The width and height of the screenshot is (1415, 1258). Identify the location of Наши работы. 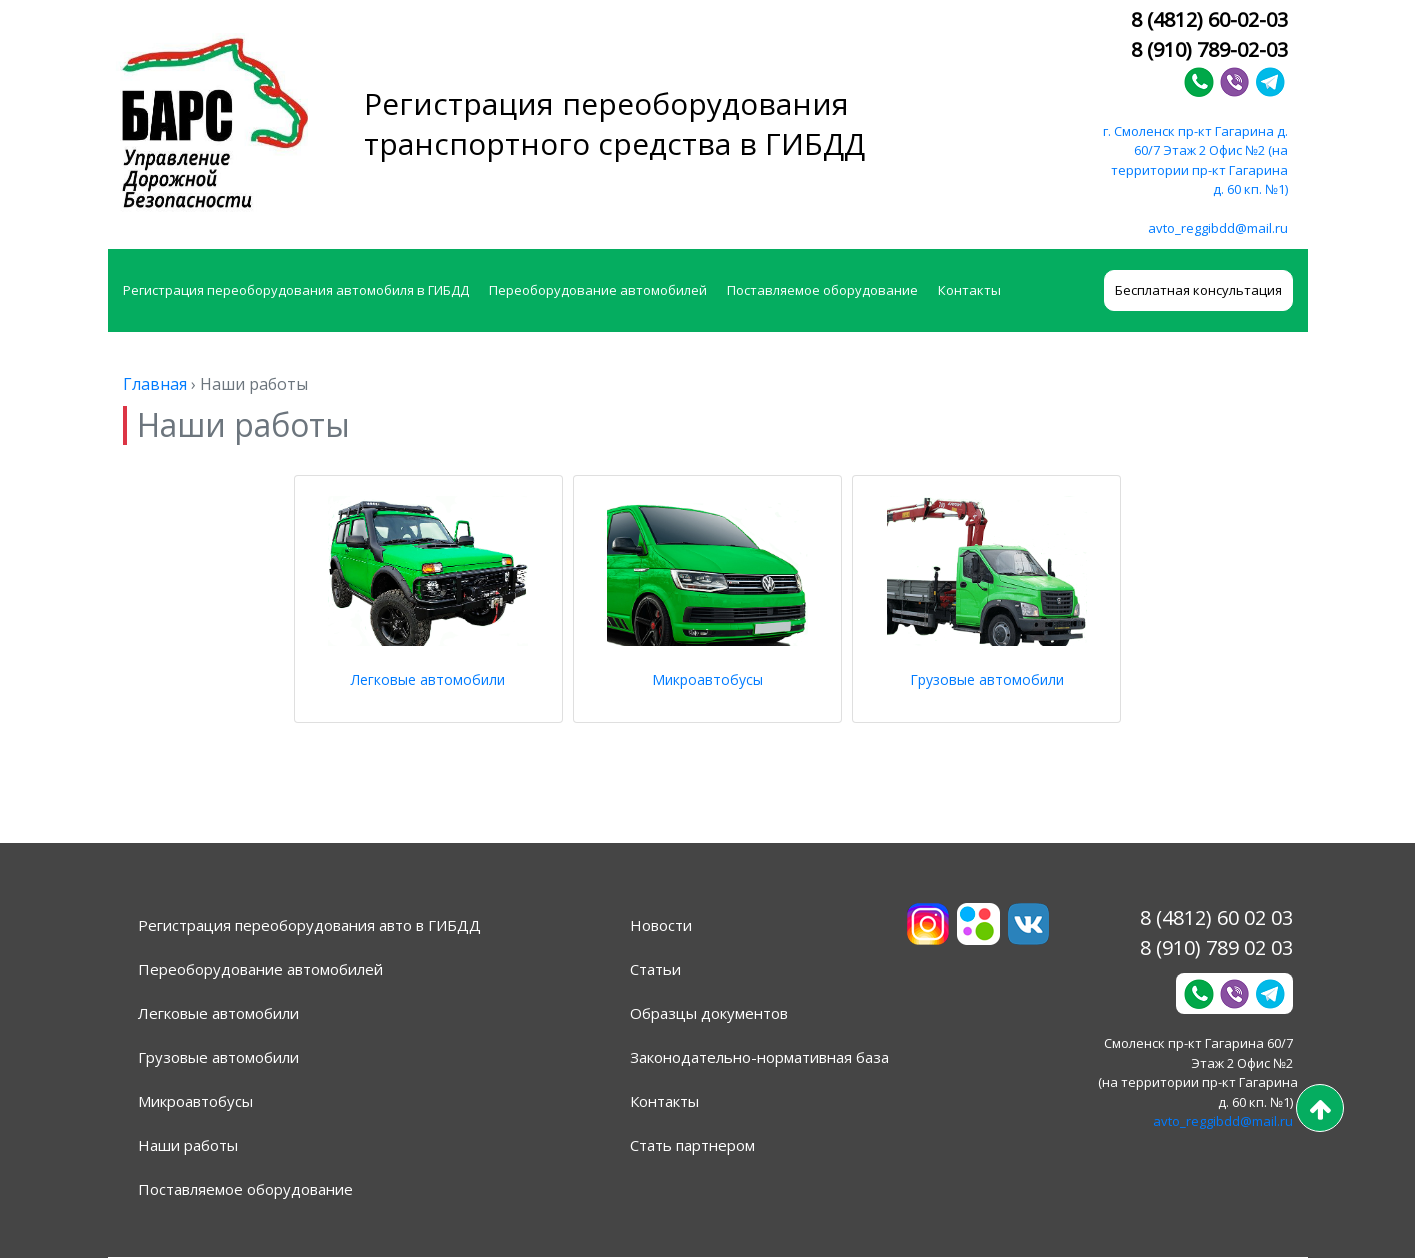
(188, 1145).